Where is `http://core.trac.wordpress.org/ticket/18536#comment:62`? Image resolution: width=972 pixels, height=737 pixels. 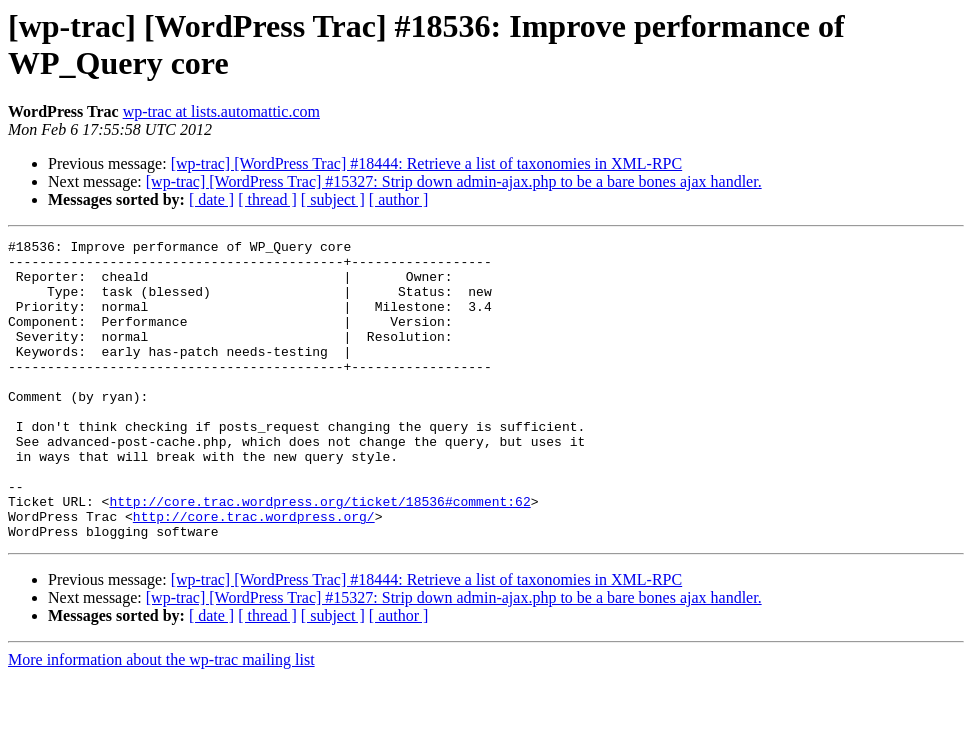
http://core.trac.wordpress.org/ticket/18536#comment:62 is located at coordinates (319, 555).